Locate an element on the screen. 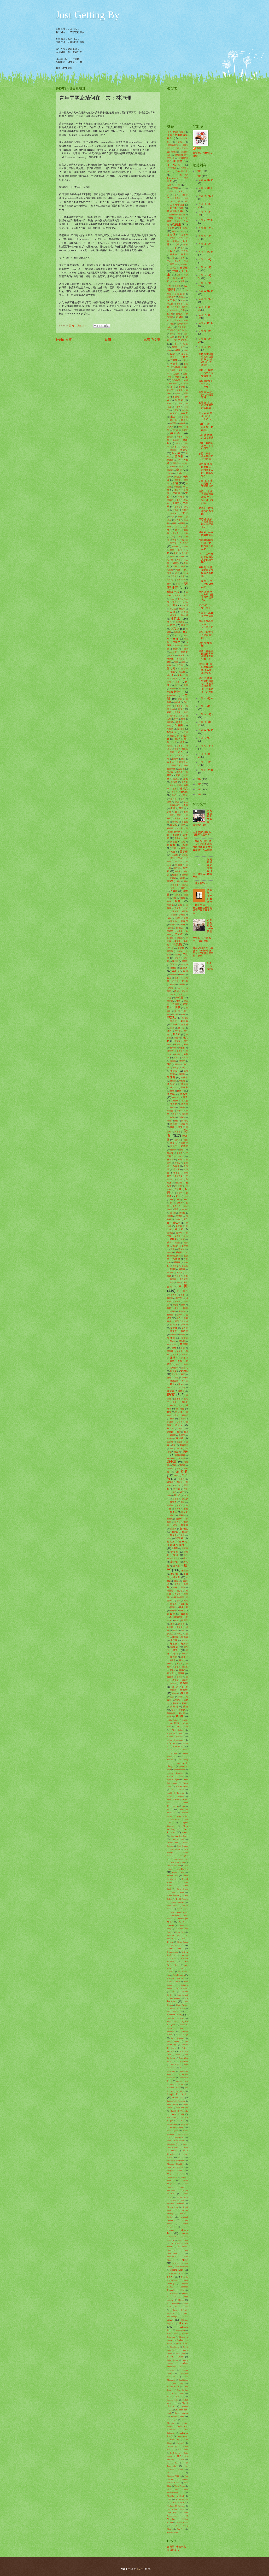 The width and height of the screenshot is (269, 2576). 安裕周記 is located at coordinates (181, 340).